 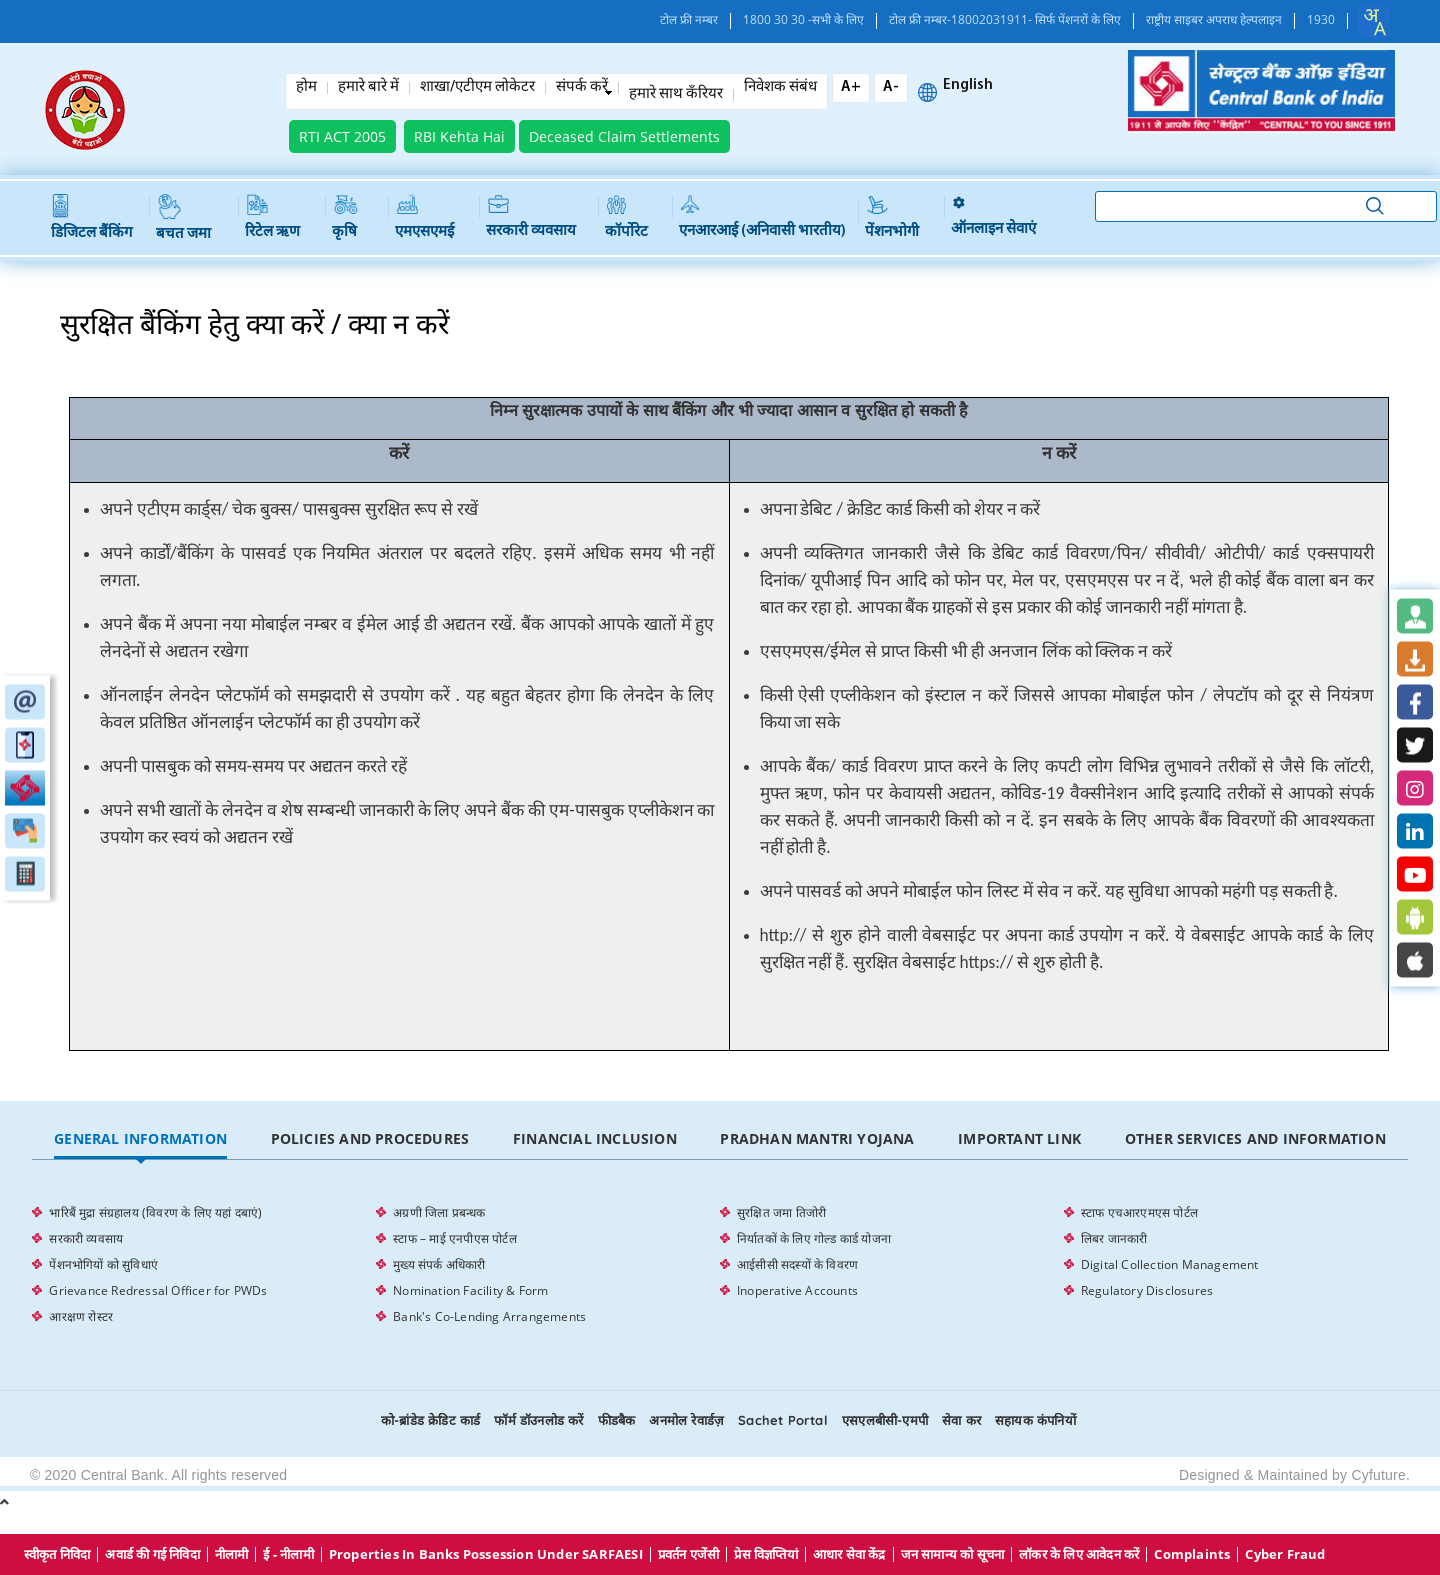 What do you see at coordinates (486, 1554) in the screenshot?
I see `properties in Banks possession under SARFAESI` at bounding box center [486, 1554].